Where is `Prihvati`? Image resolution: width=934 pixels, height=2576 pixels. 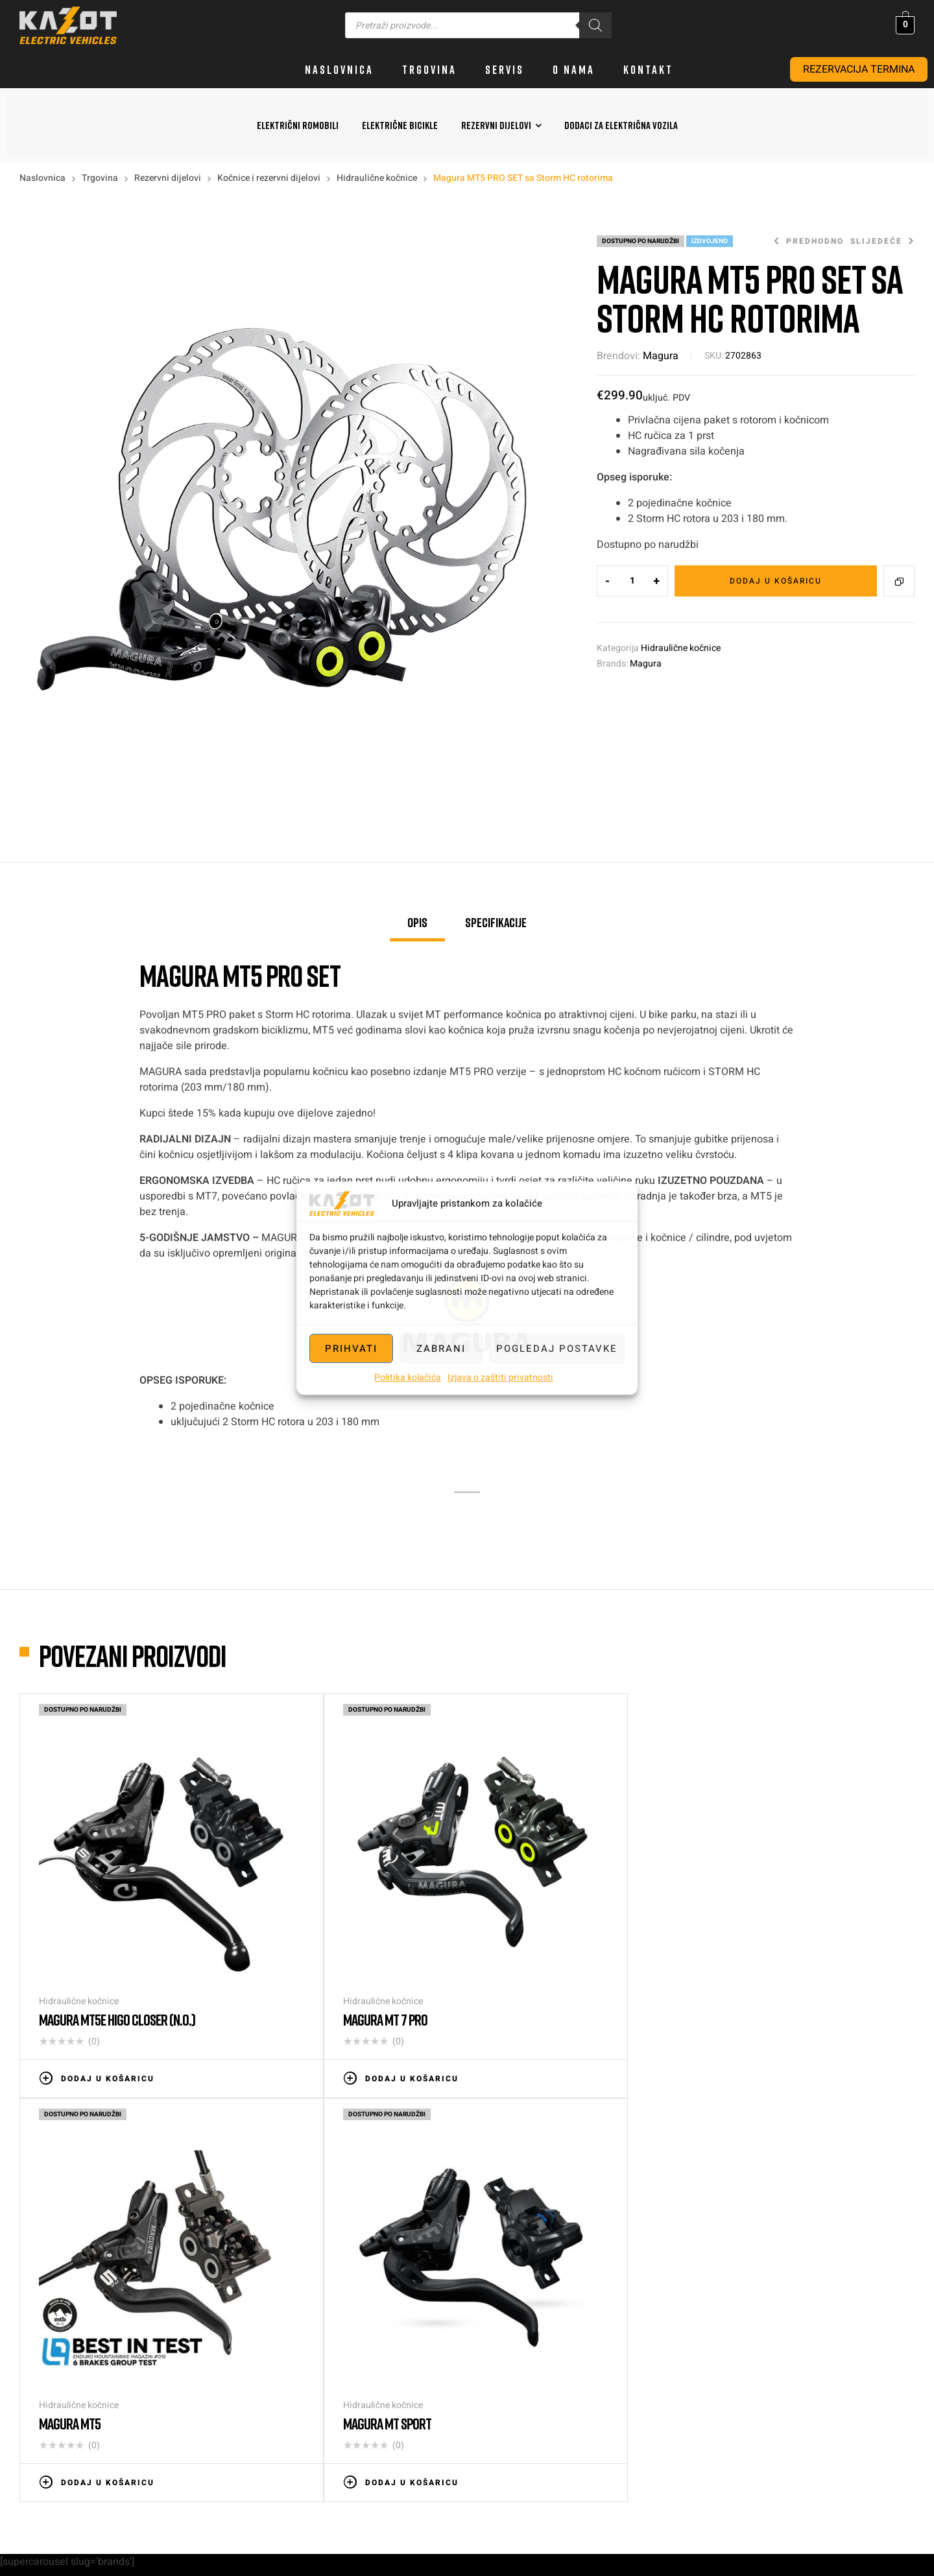 Prihvati is located at coordinates (351, 1348).